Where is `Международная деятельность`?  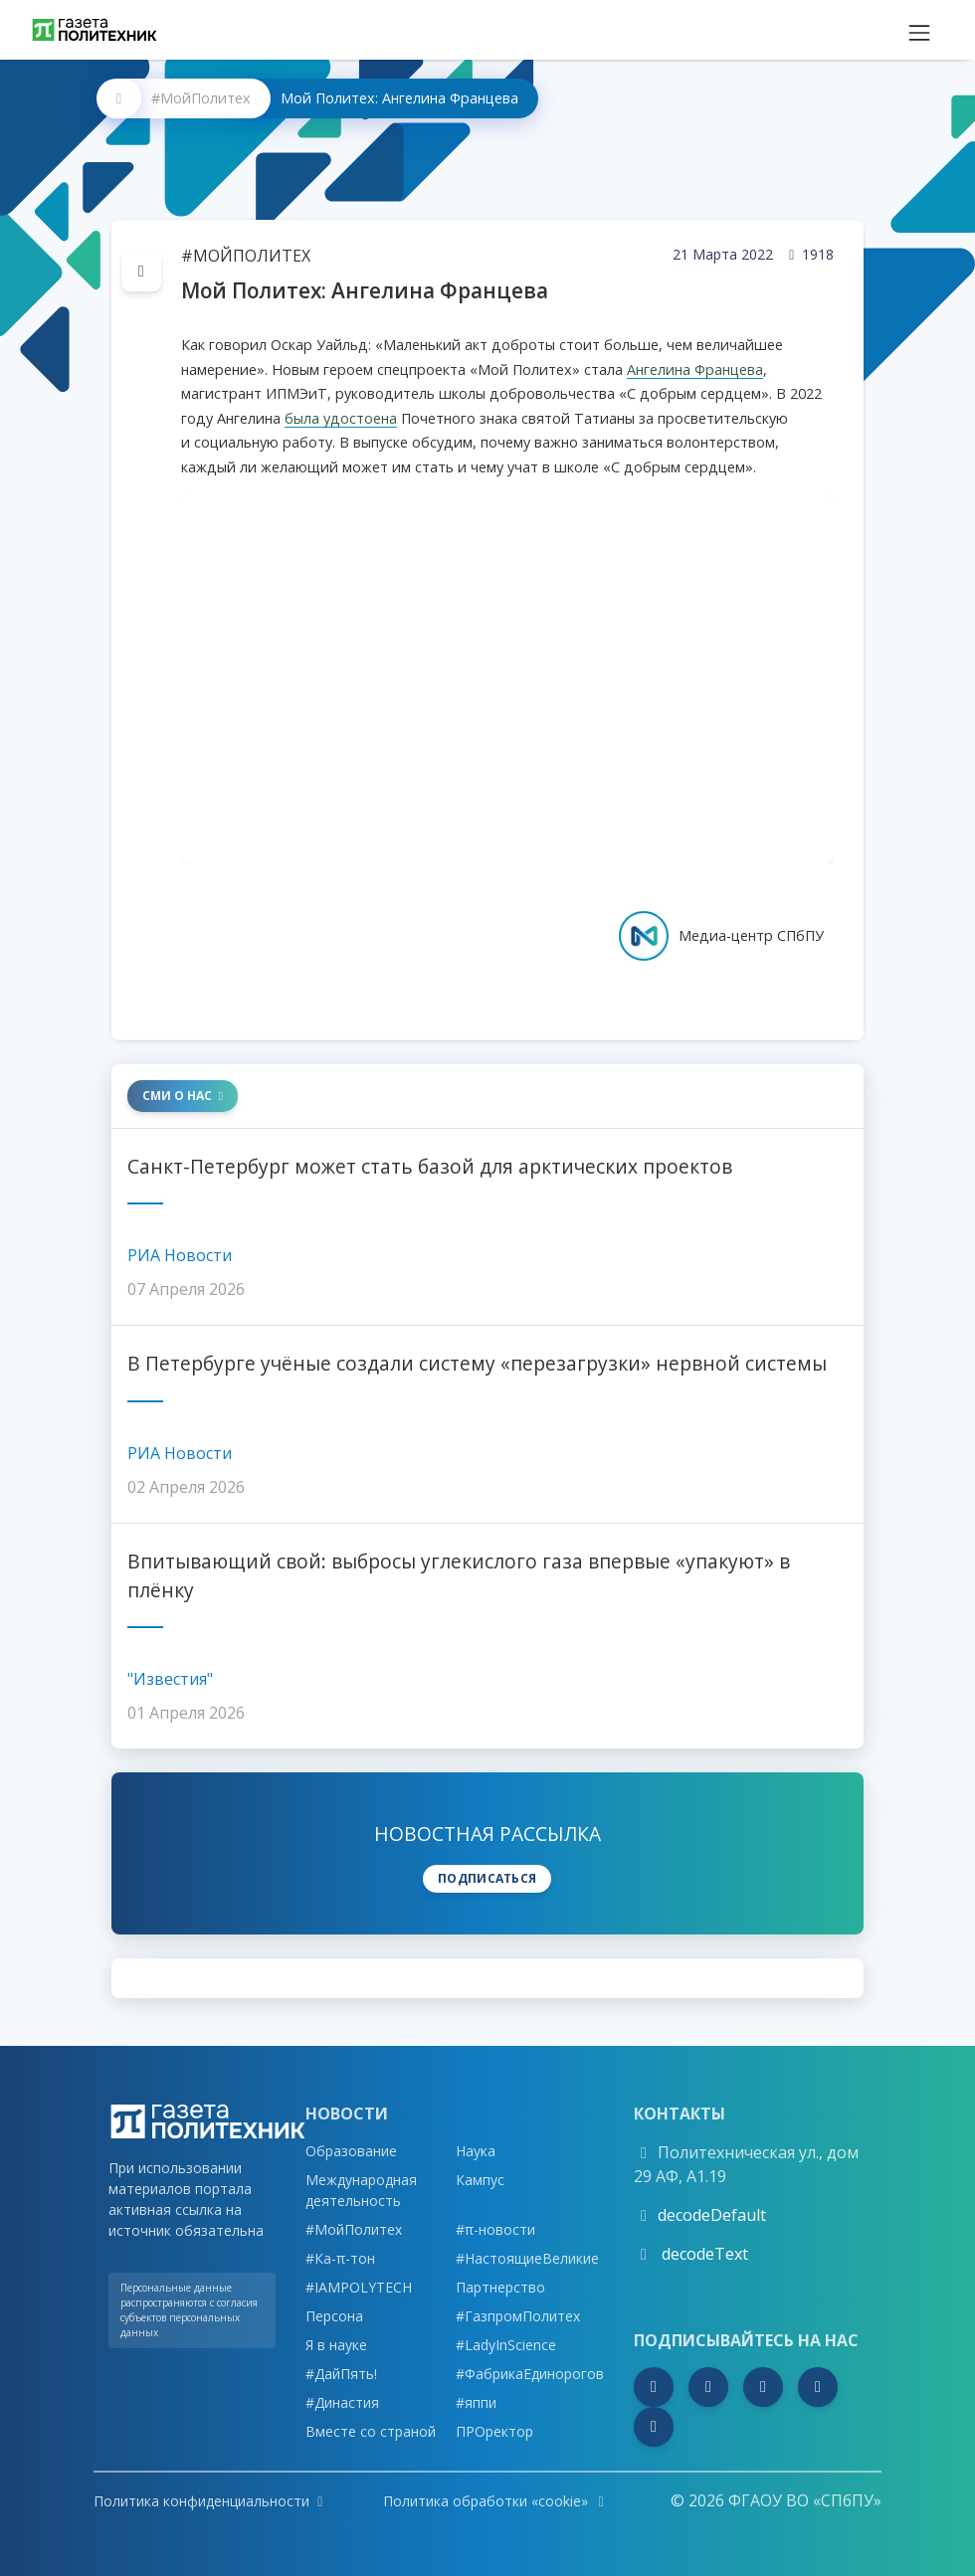 Международная деятельность is located at coordinates (361, 2190).